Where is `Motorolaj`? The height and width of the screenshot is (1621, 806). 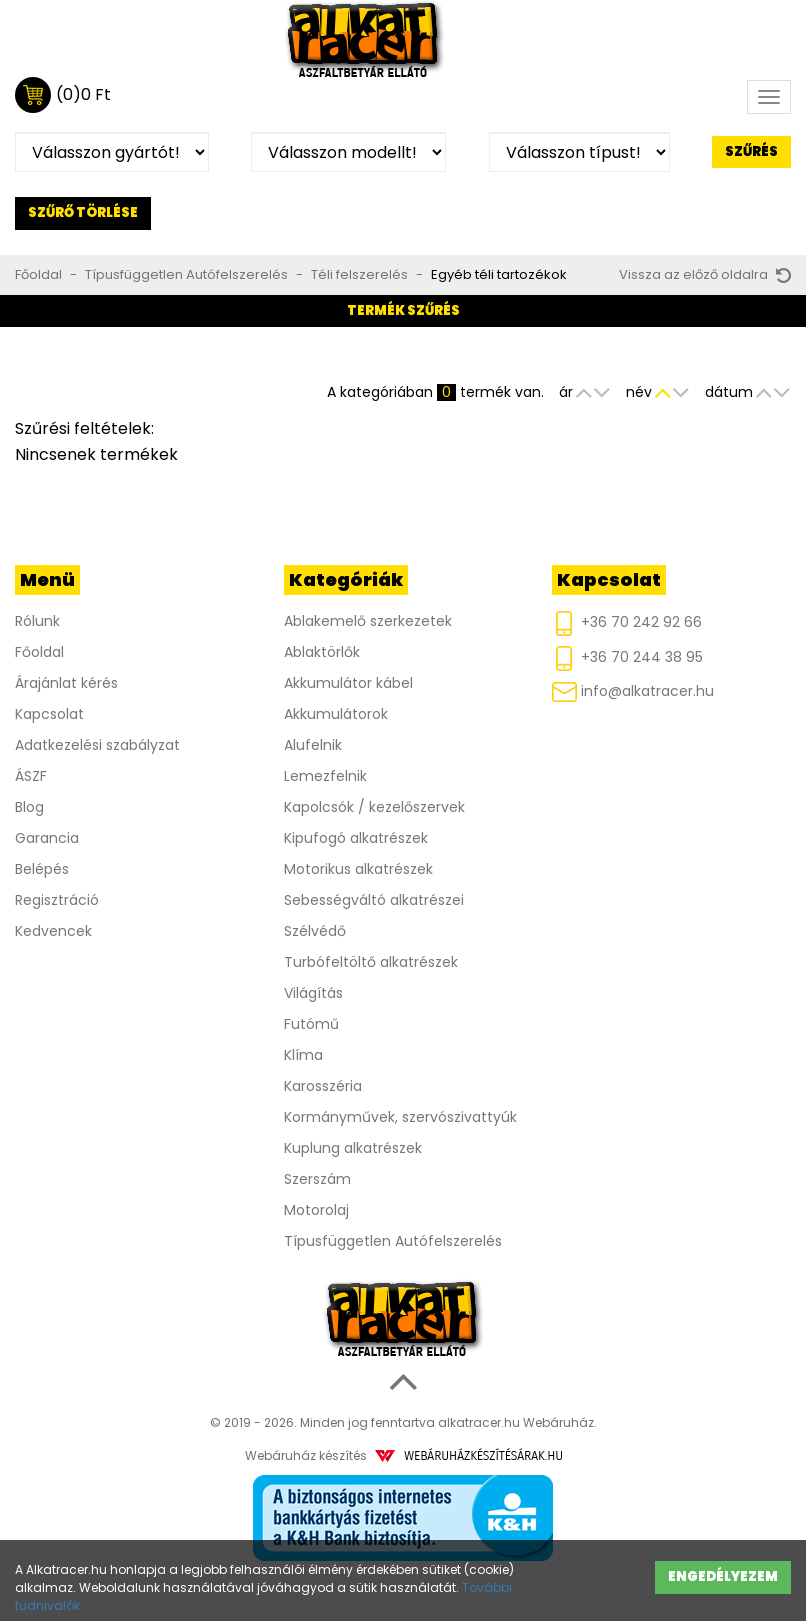 Motorolaj is located at coordinates (316, 1210).